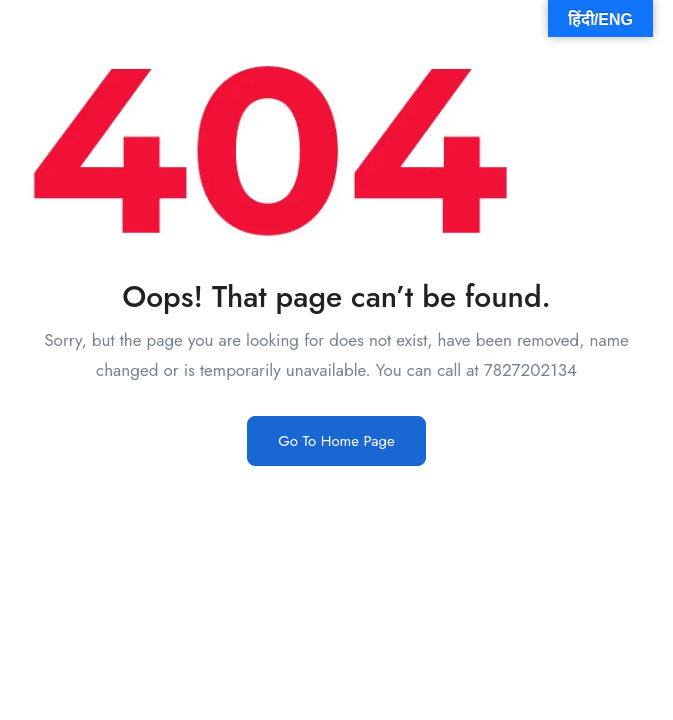 The image size is (673, 720). Describe the element at coordinates (336, 441) in the screenshot. I see `Go To Home Page` at that location.